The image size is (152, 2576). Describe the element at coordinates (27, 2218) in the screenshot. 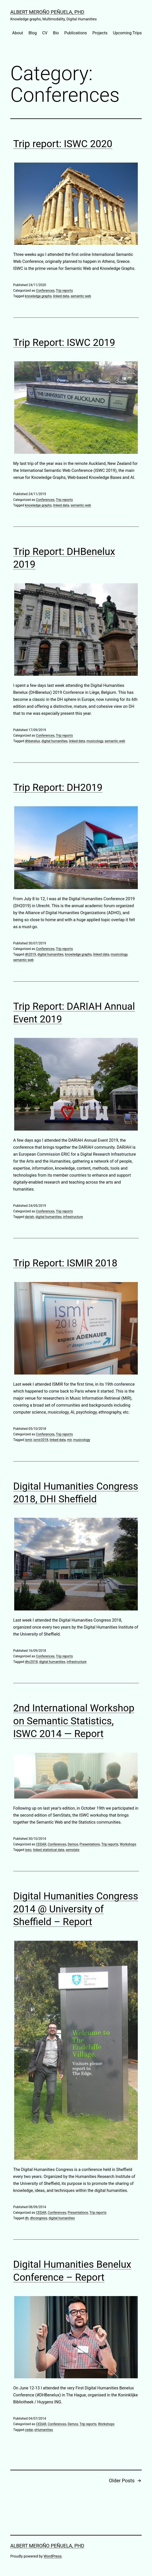

I see `dh` at that location.